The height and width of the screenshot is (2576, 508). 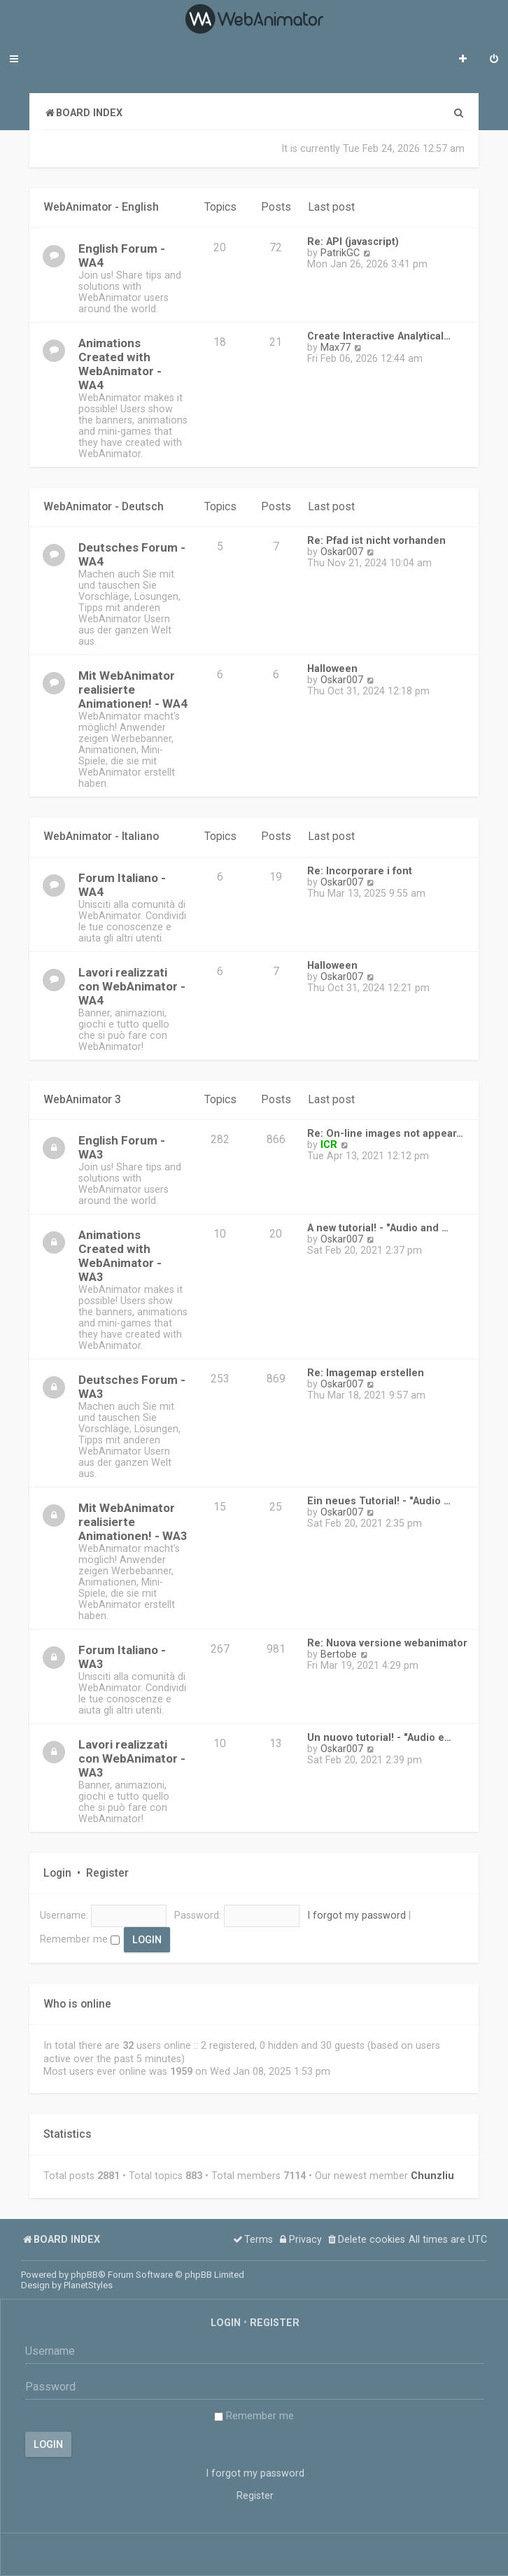 I want to click on Max77, so click(x=335, y=347).